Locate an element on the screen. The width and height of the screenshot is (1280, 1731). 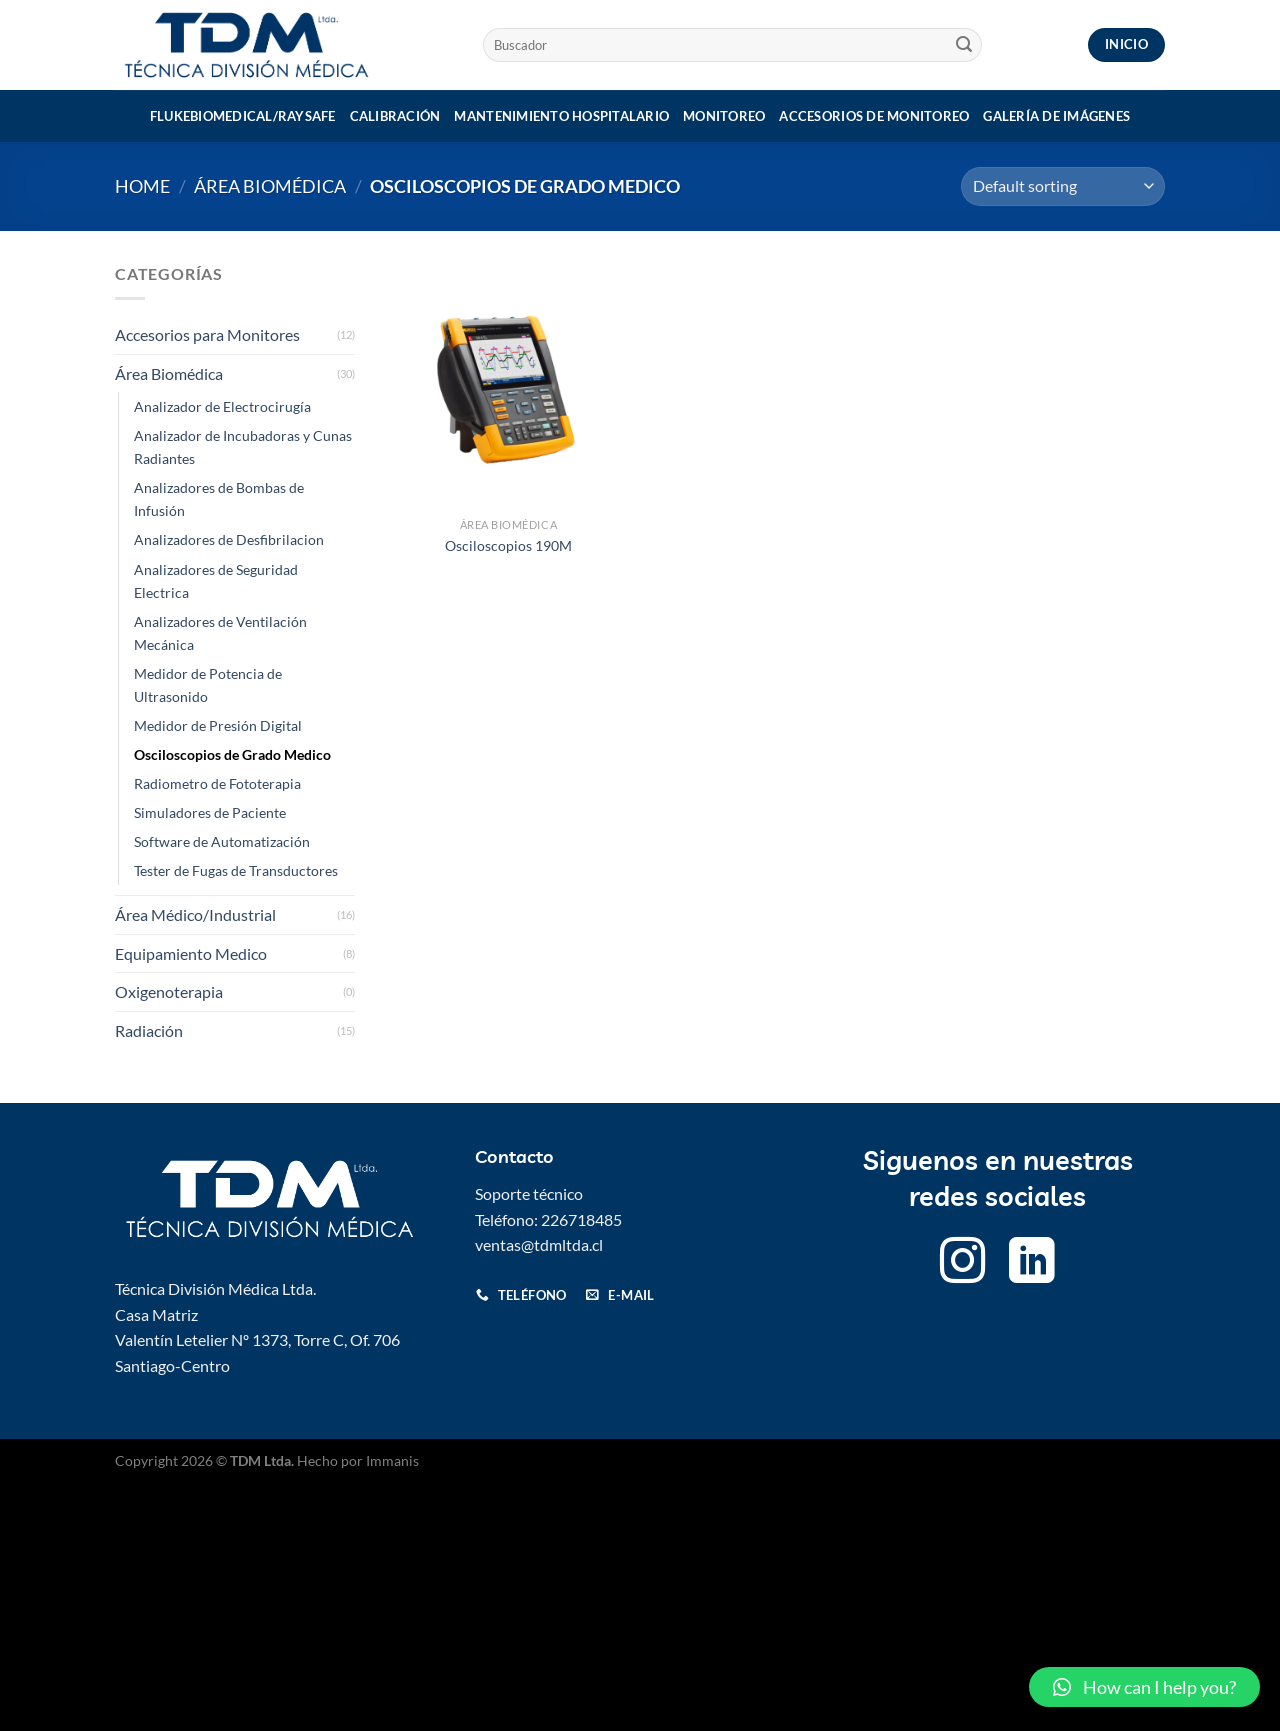
[Osciloscopios 190M] is located at coordinates (508, 384).